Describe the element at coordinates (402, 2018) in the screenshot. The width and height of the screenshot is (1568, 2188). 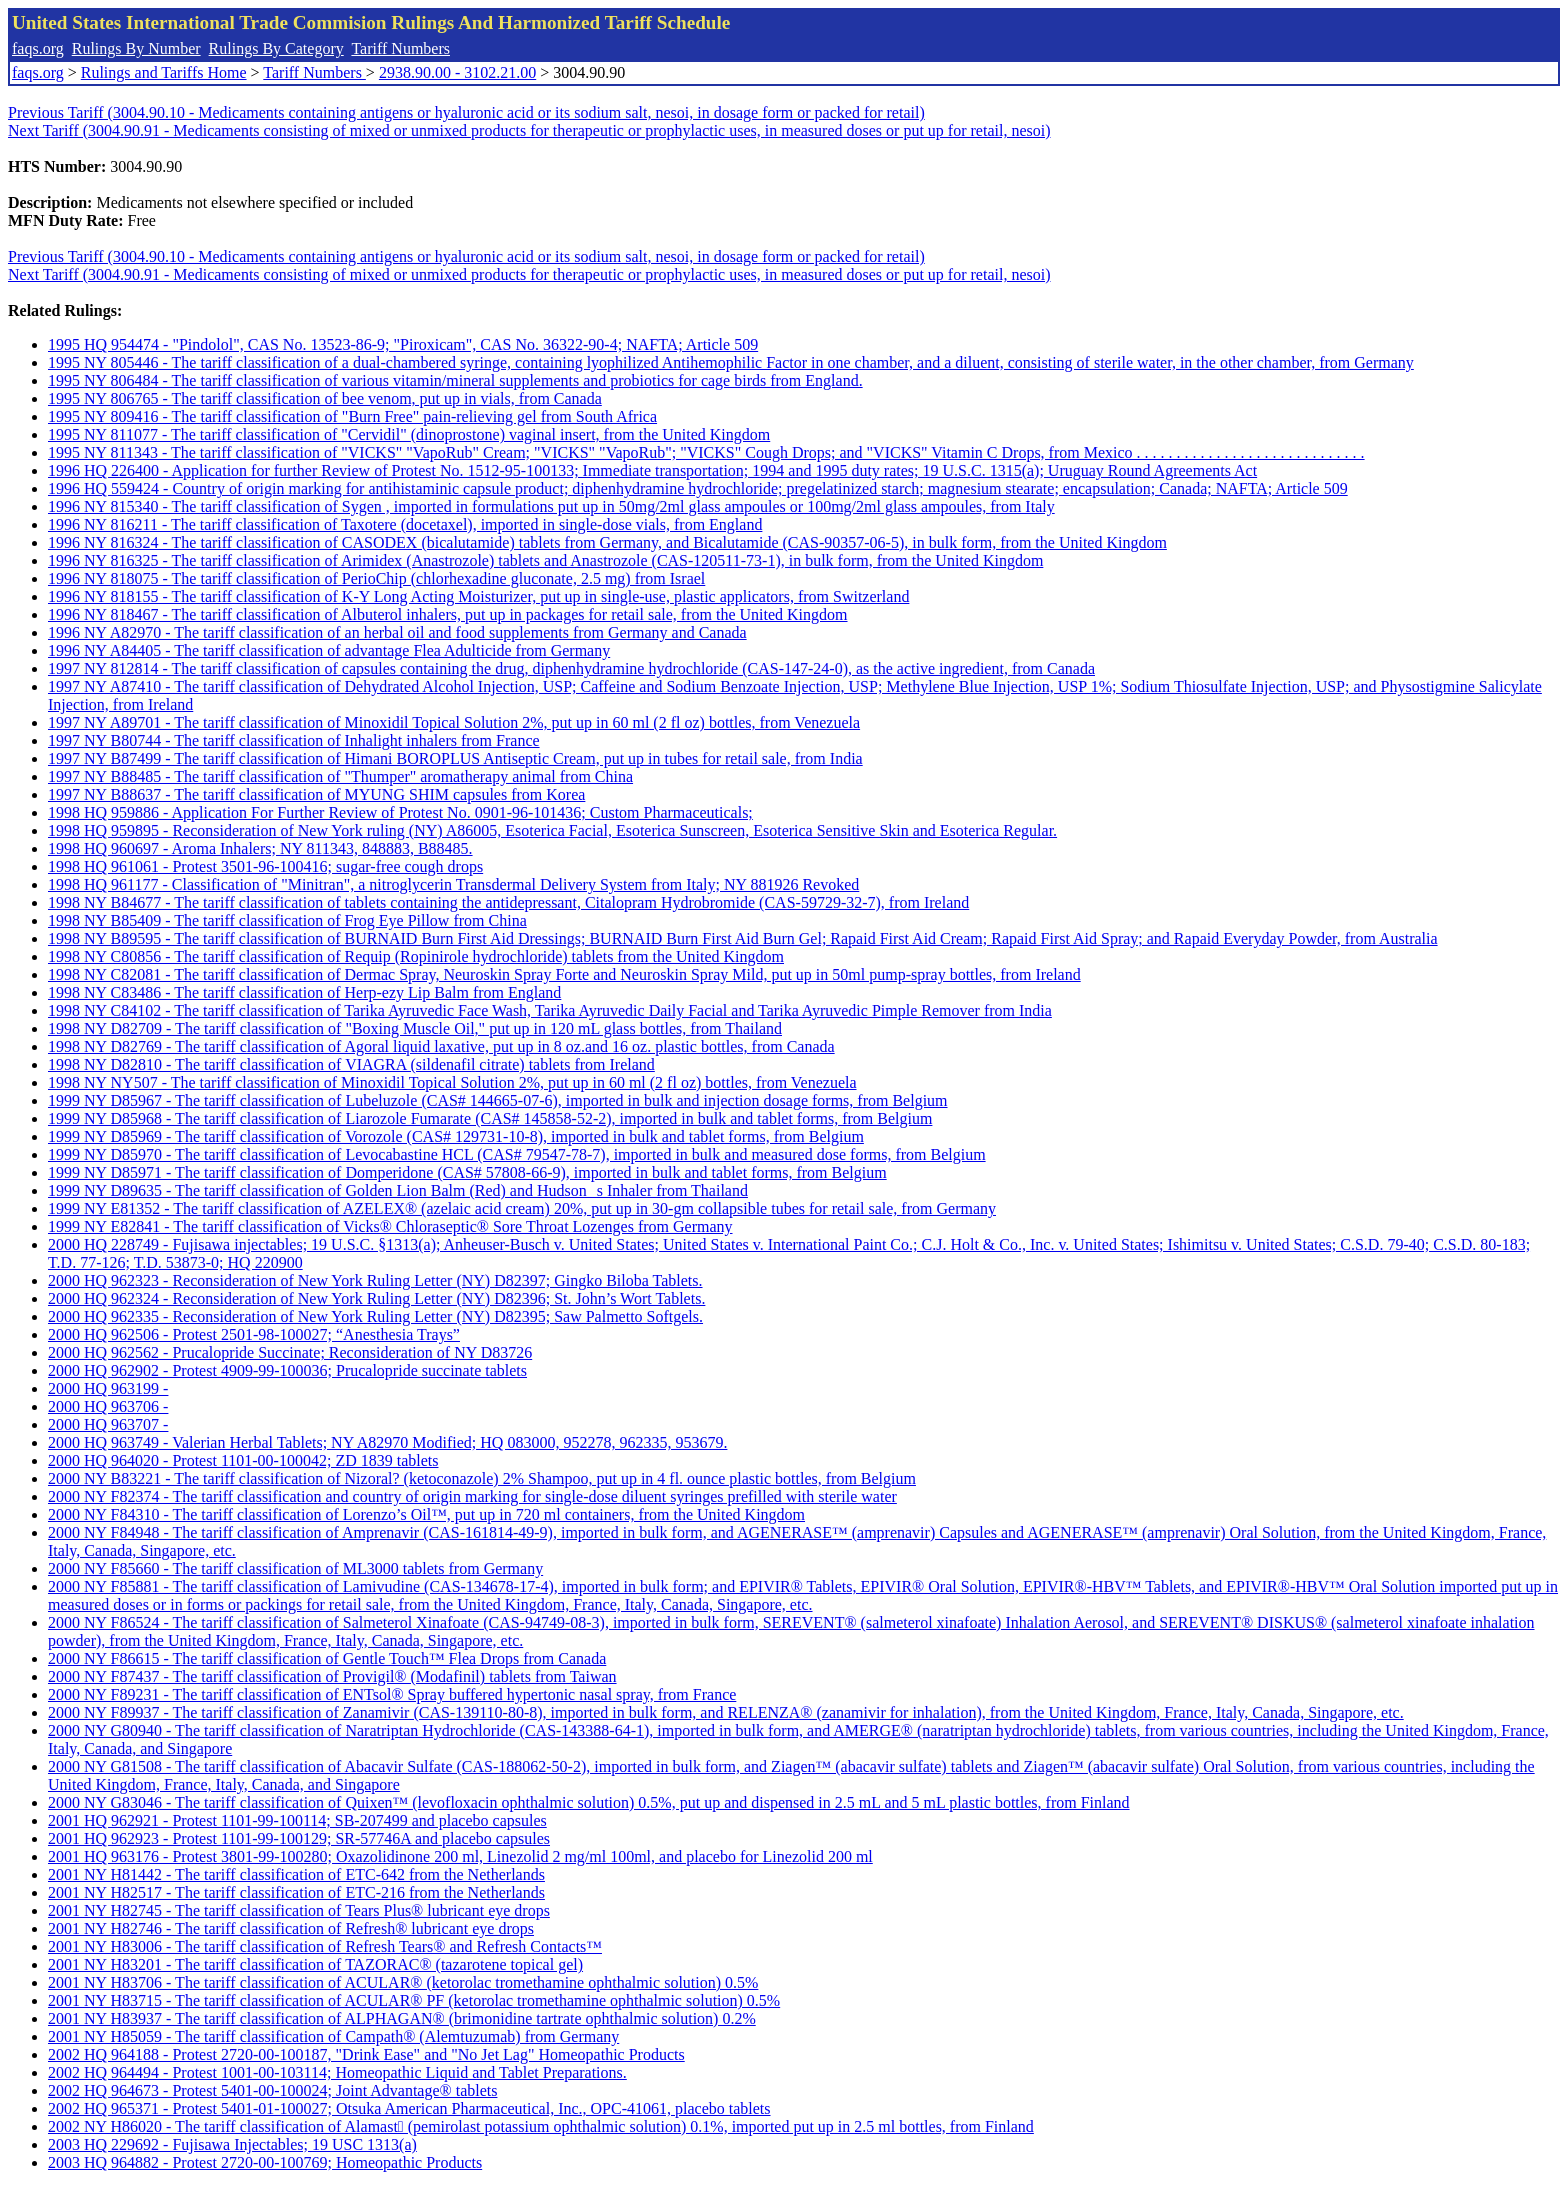
I see `2001 NY H83937 - The tariff classification of ALPHAGAN® (brimonidine tartrate ophthalmic solution) 0.2%` at that location.